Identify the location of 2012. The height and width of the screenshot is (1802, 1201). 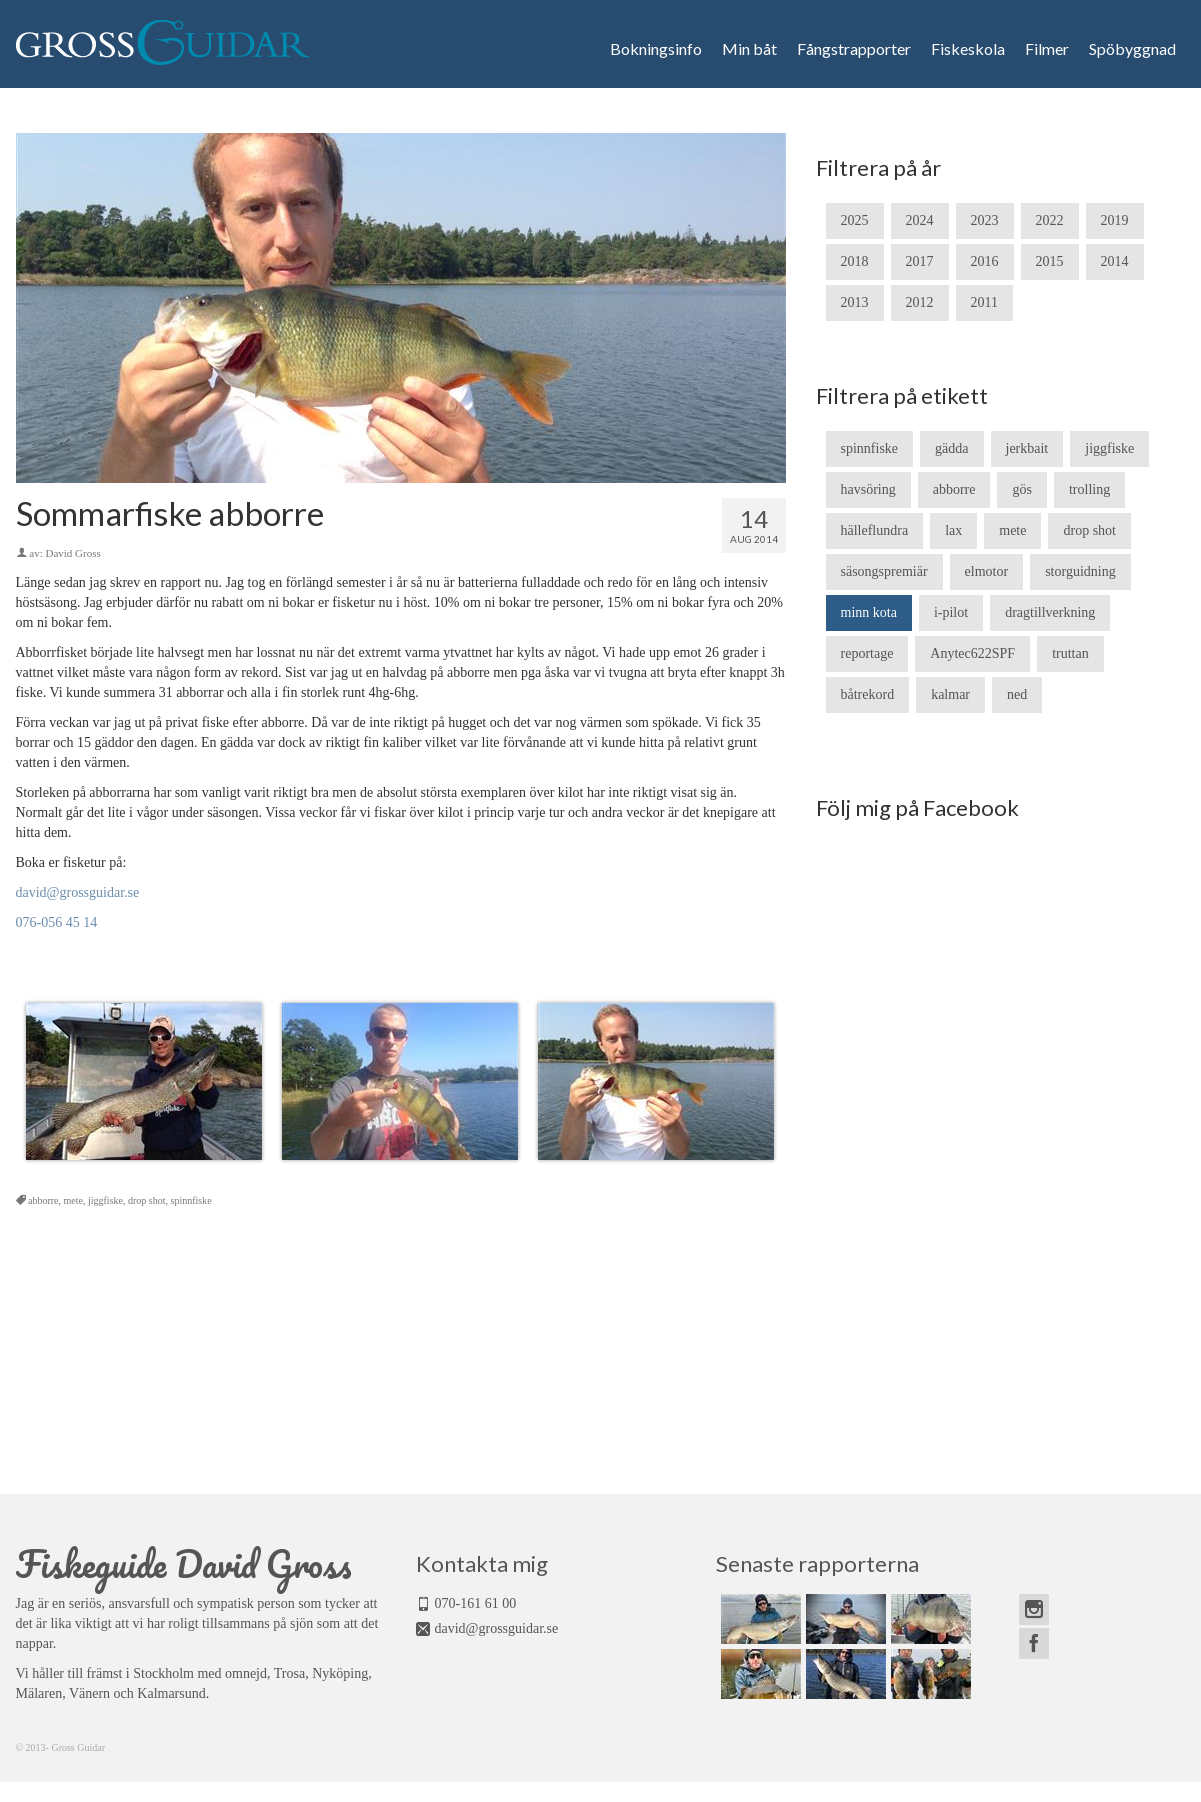
(920, 302).